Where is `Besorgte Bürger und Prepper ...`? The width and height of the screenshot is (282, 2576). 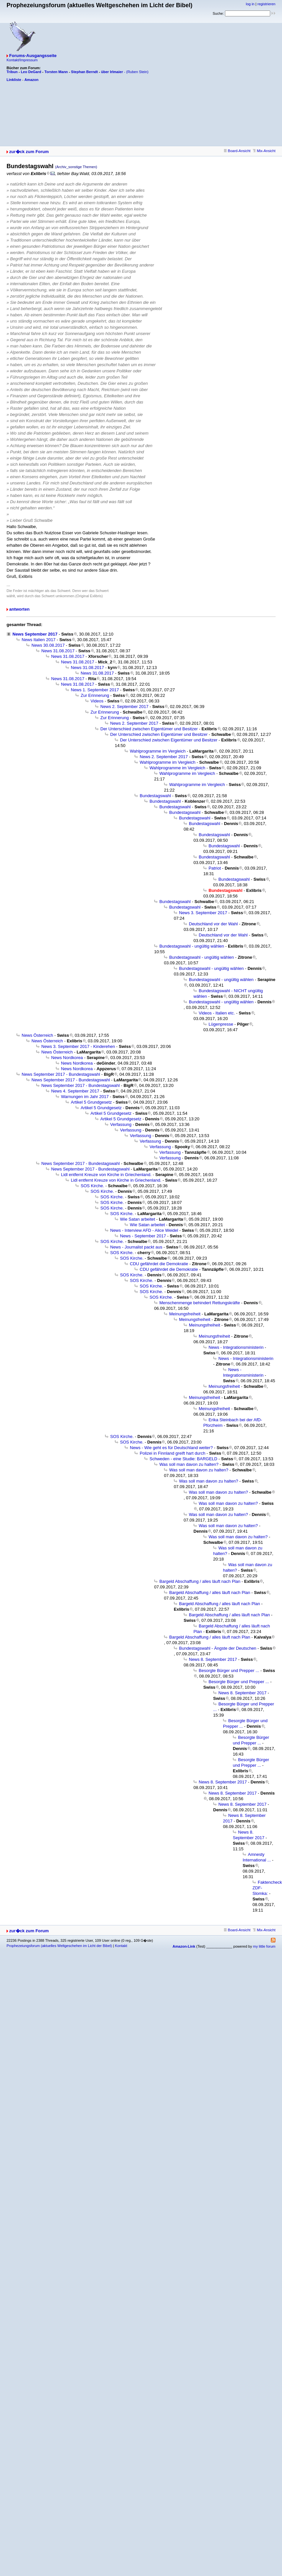
Besorgte Bürger und Prepper ... is located at coordinates (229, 1670).